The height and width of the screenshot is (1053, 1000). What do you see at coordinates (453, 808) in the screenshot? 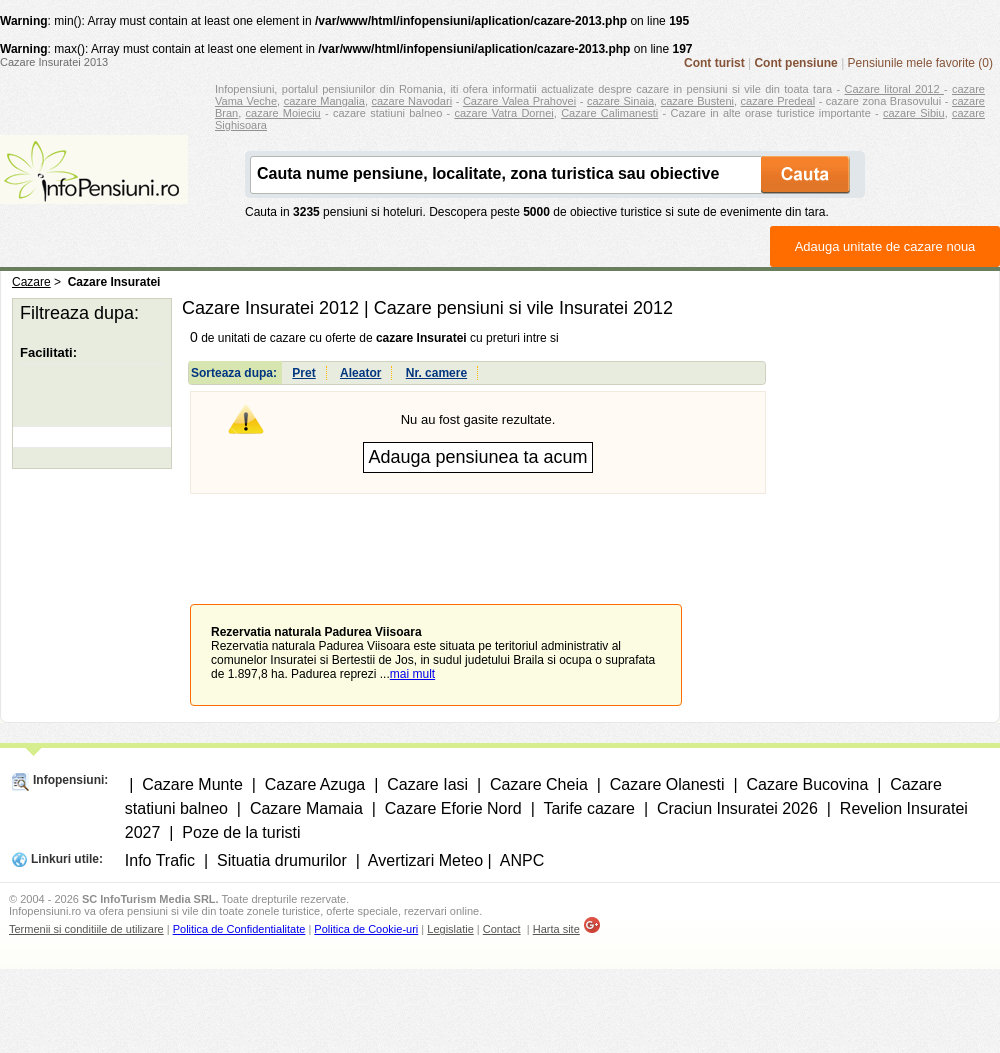
I see `Cazare Eforie Nord` at bounding box center [453, 808].